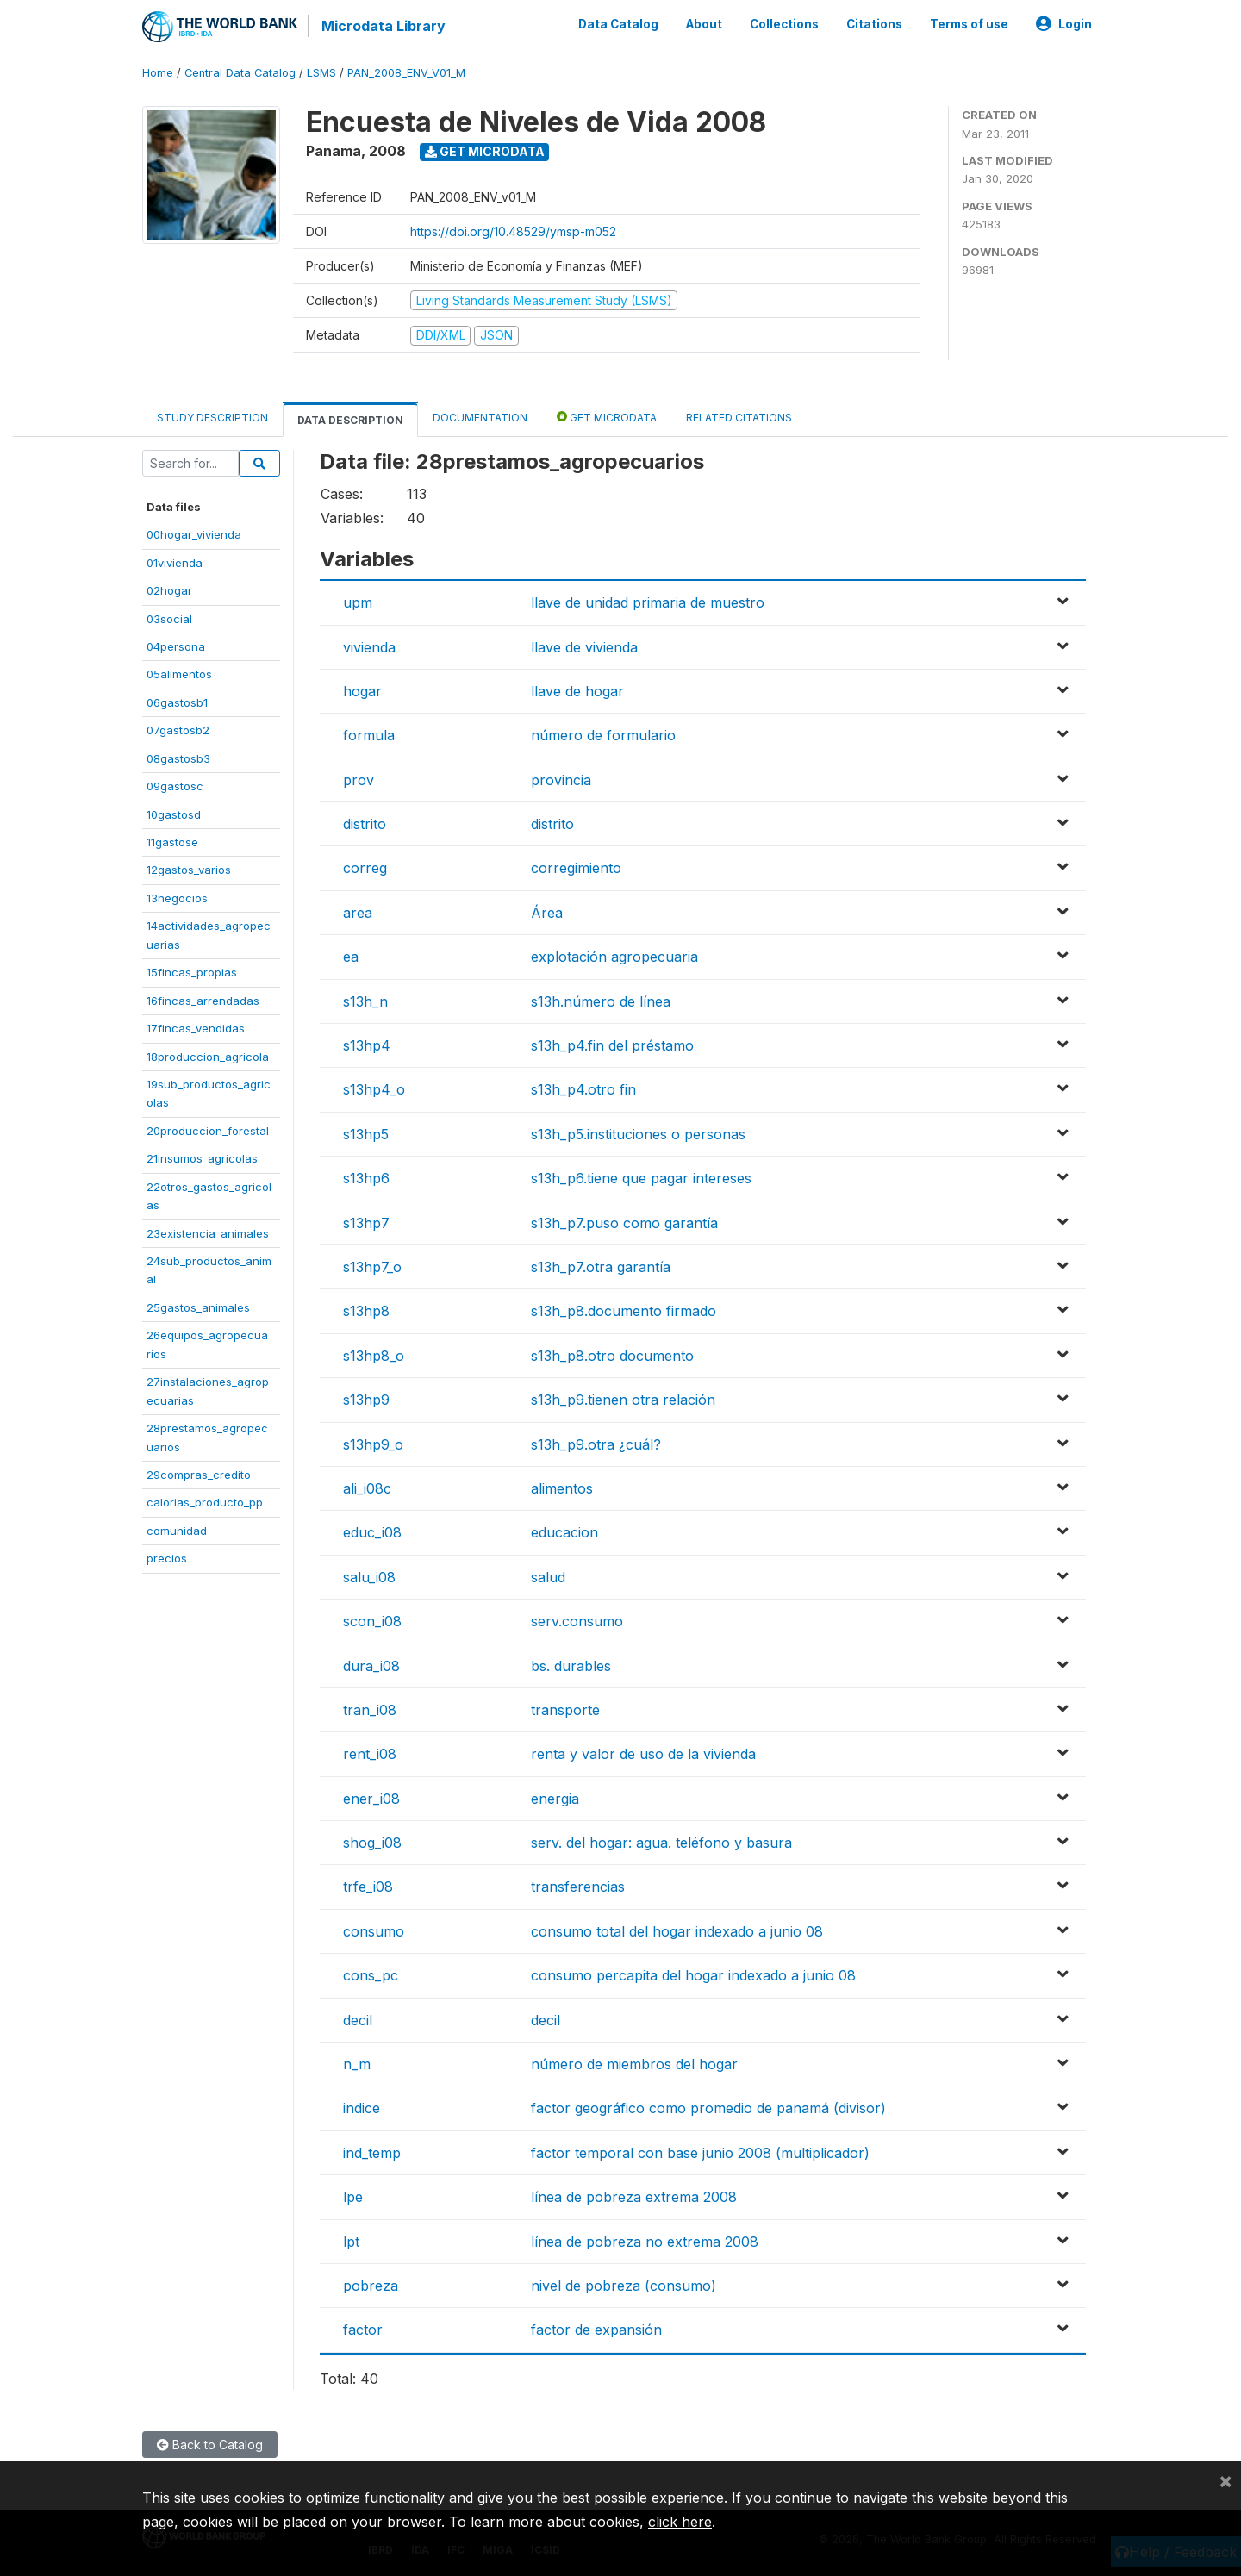  I want to click on vivienda, so click(369, 647).